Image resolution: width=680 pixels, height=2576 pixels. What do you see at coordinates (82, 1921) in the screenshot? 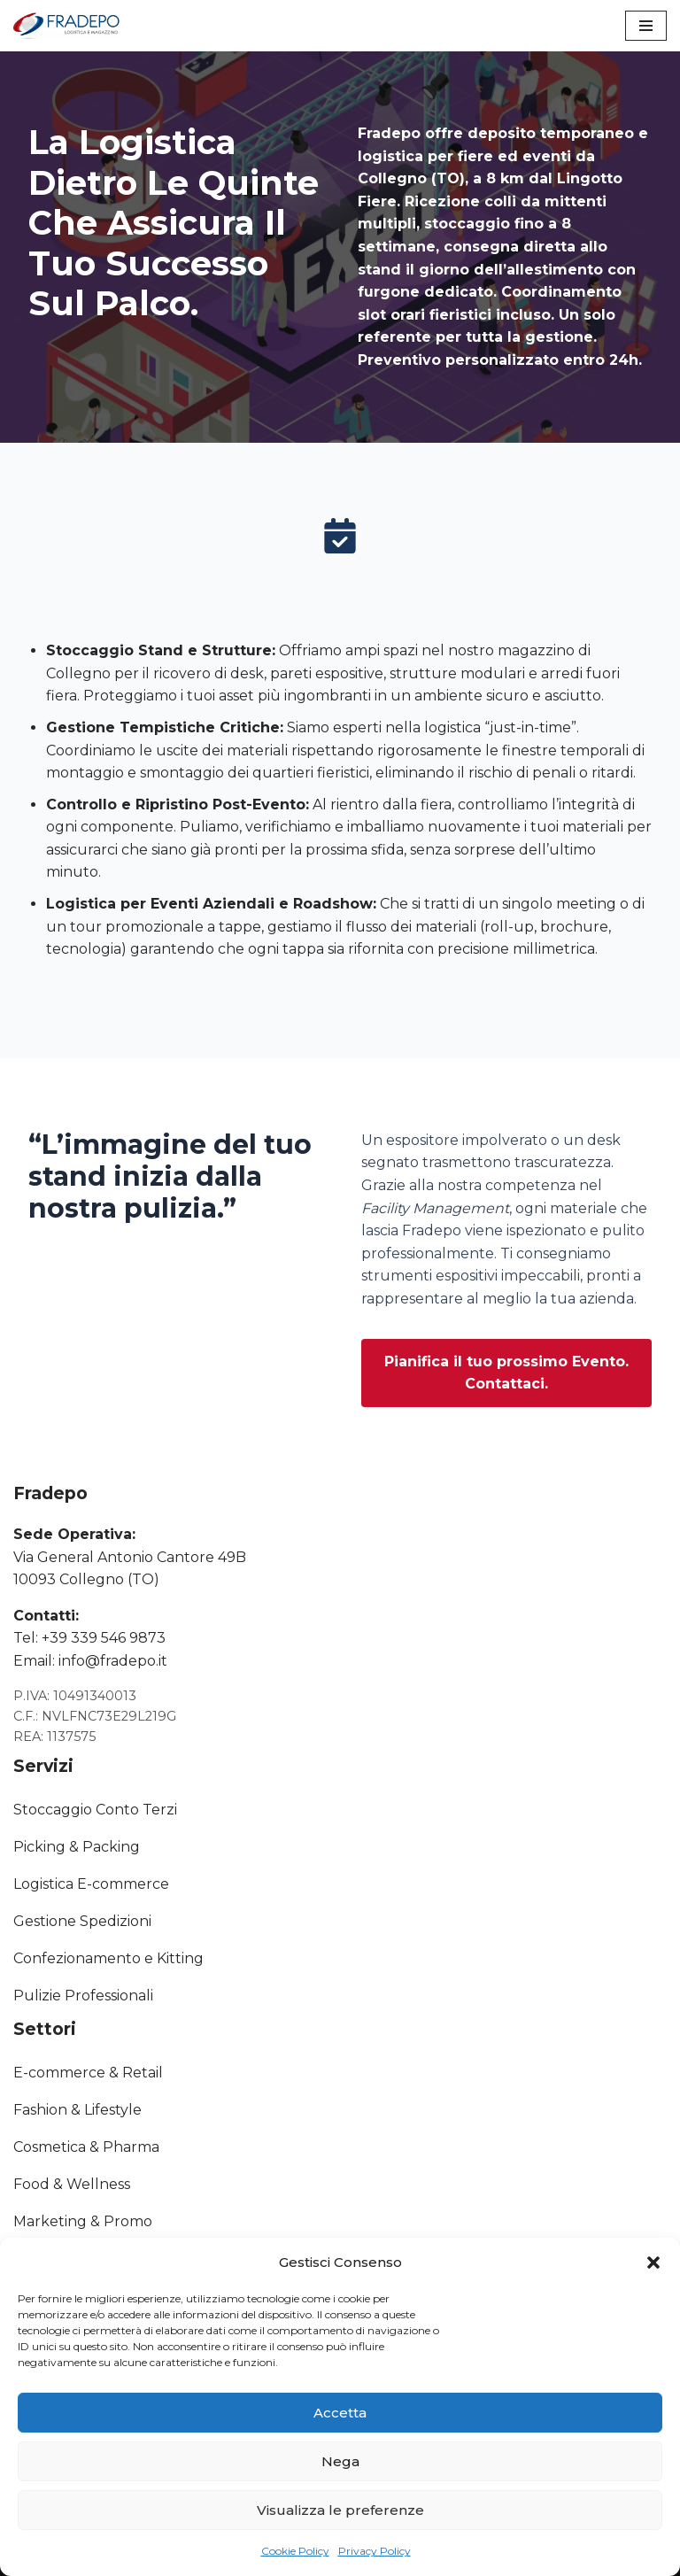
I see `Gestione Spedizioni` at bounding box center [82, 1921].